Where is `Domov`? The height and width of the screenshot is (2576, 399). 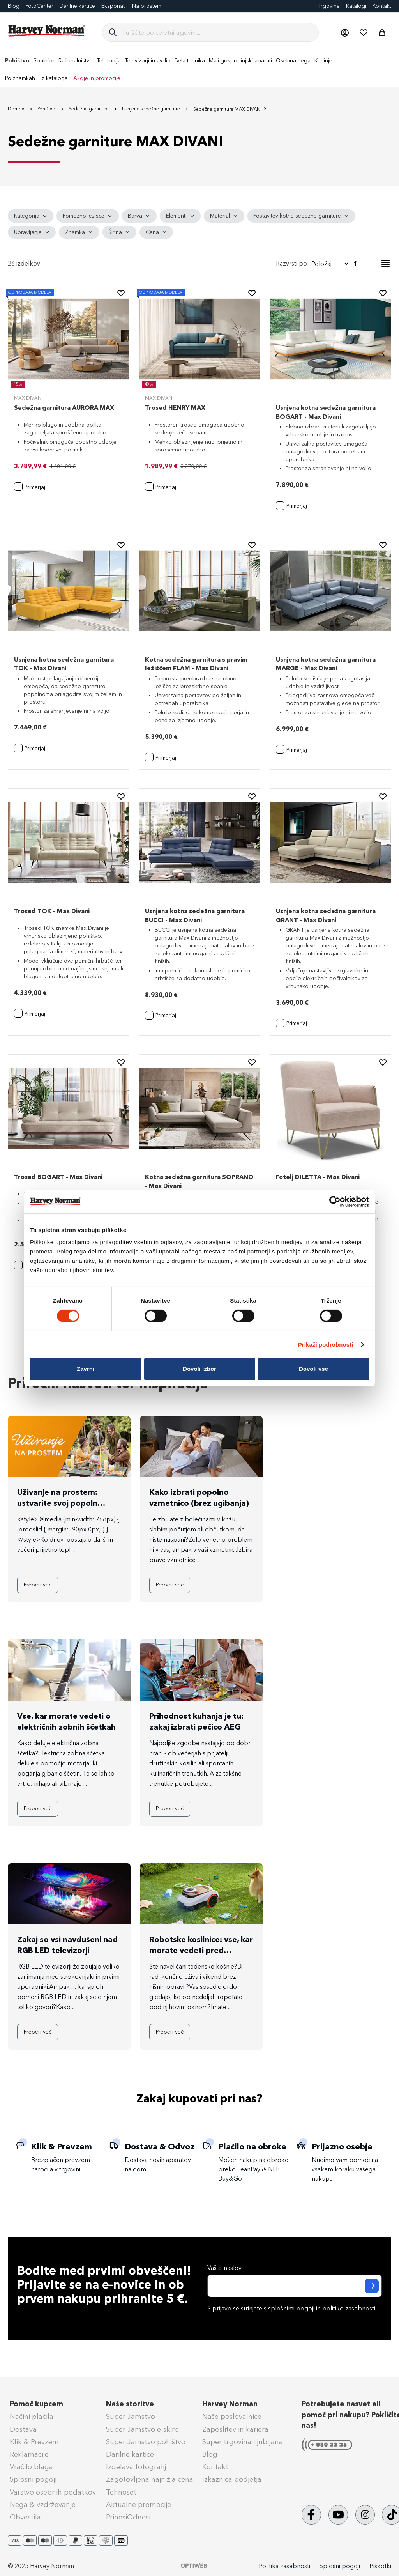
Domov is located at coordinates (16, 109).